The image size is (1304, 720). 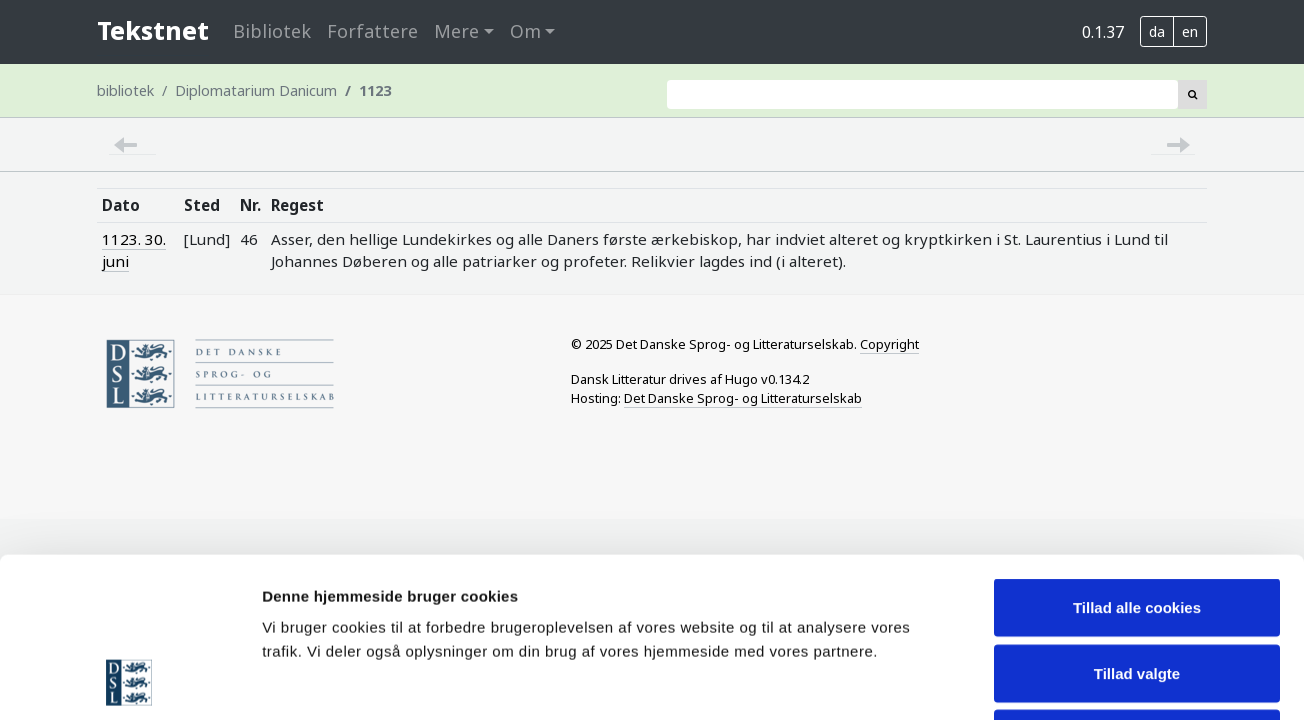 What do you see at coordinates (525, 31) in the screenshot?
I see `Om [button]` at bounding box center [525, 31].